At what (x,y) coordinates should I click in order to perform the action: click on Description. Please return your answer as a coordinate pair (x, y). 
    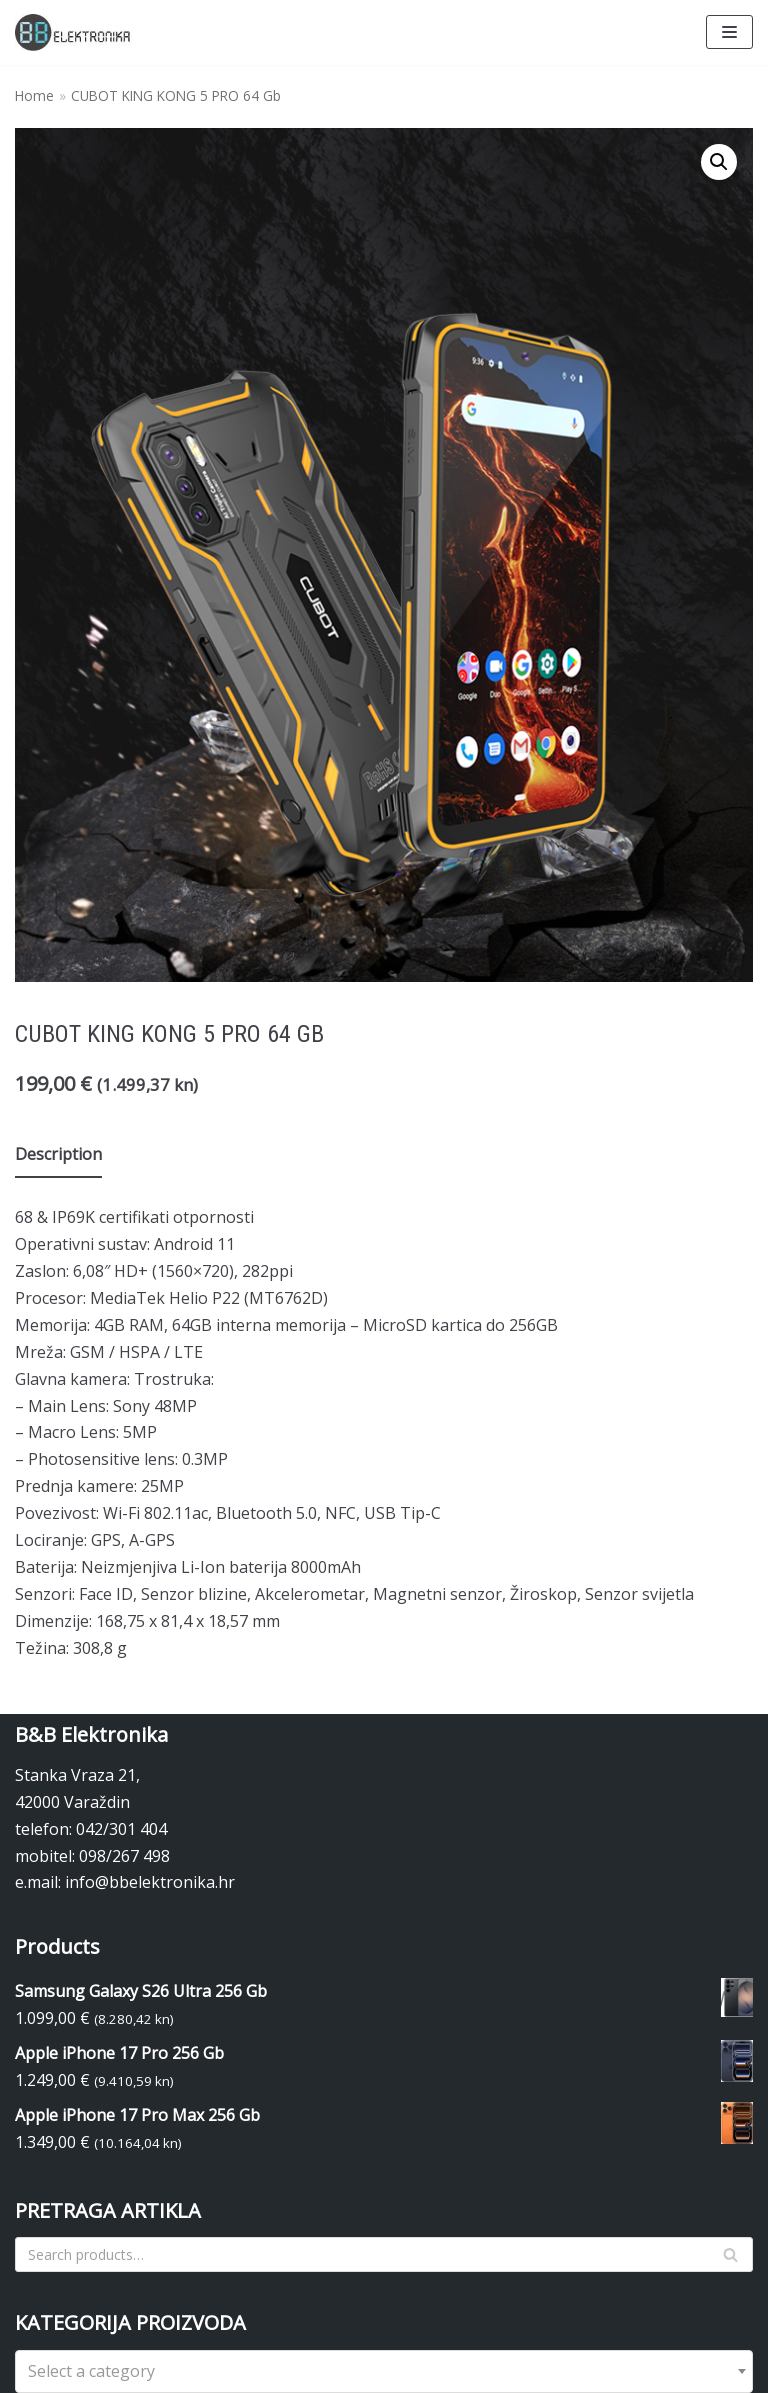
    Looking at the image, I should click on (58, 1154).